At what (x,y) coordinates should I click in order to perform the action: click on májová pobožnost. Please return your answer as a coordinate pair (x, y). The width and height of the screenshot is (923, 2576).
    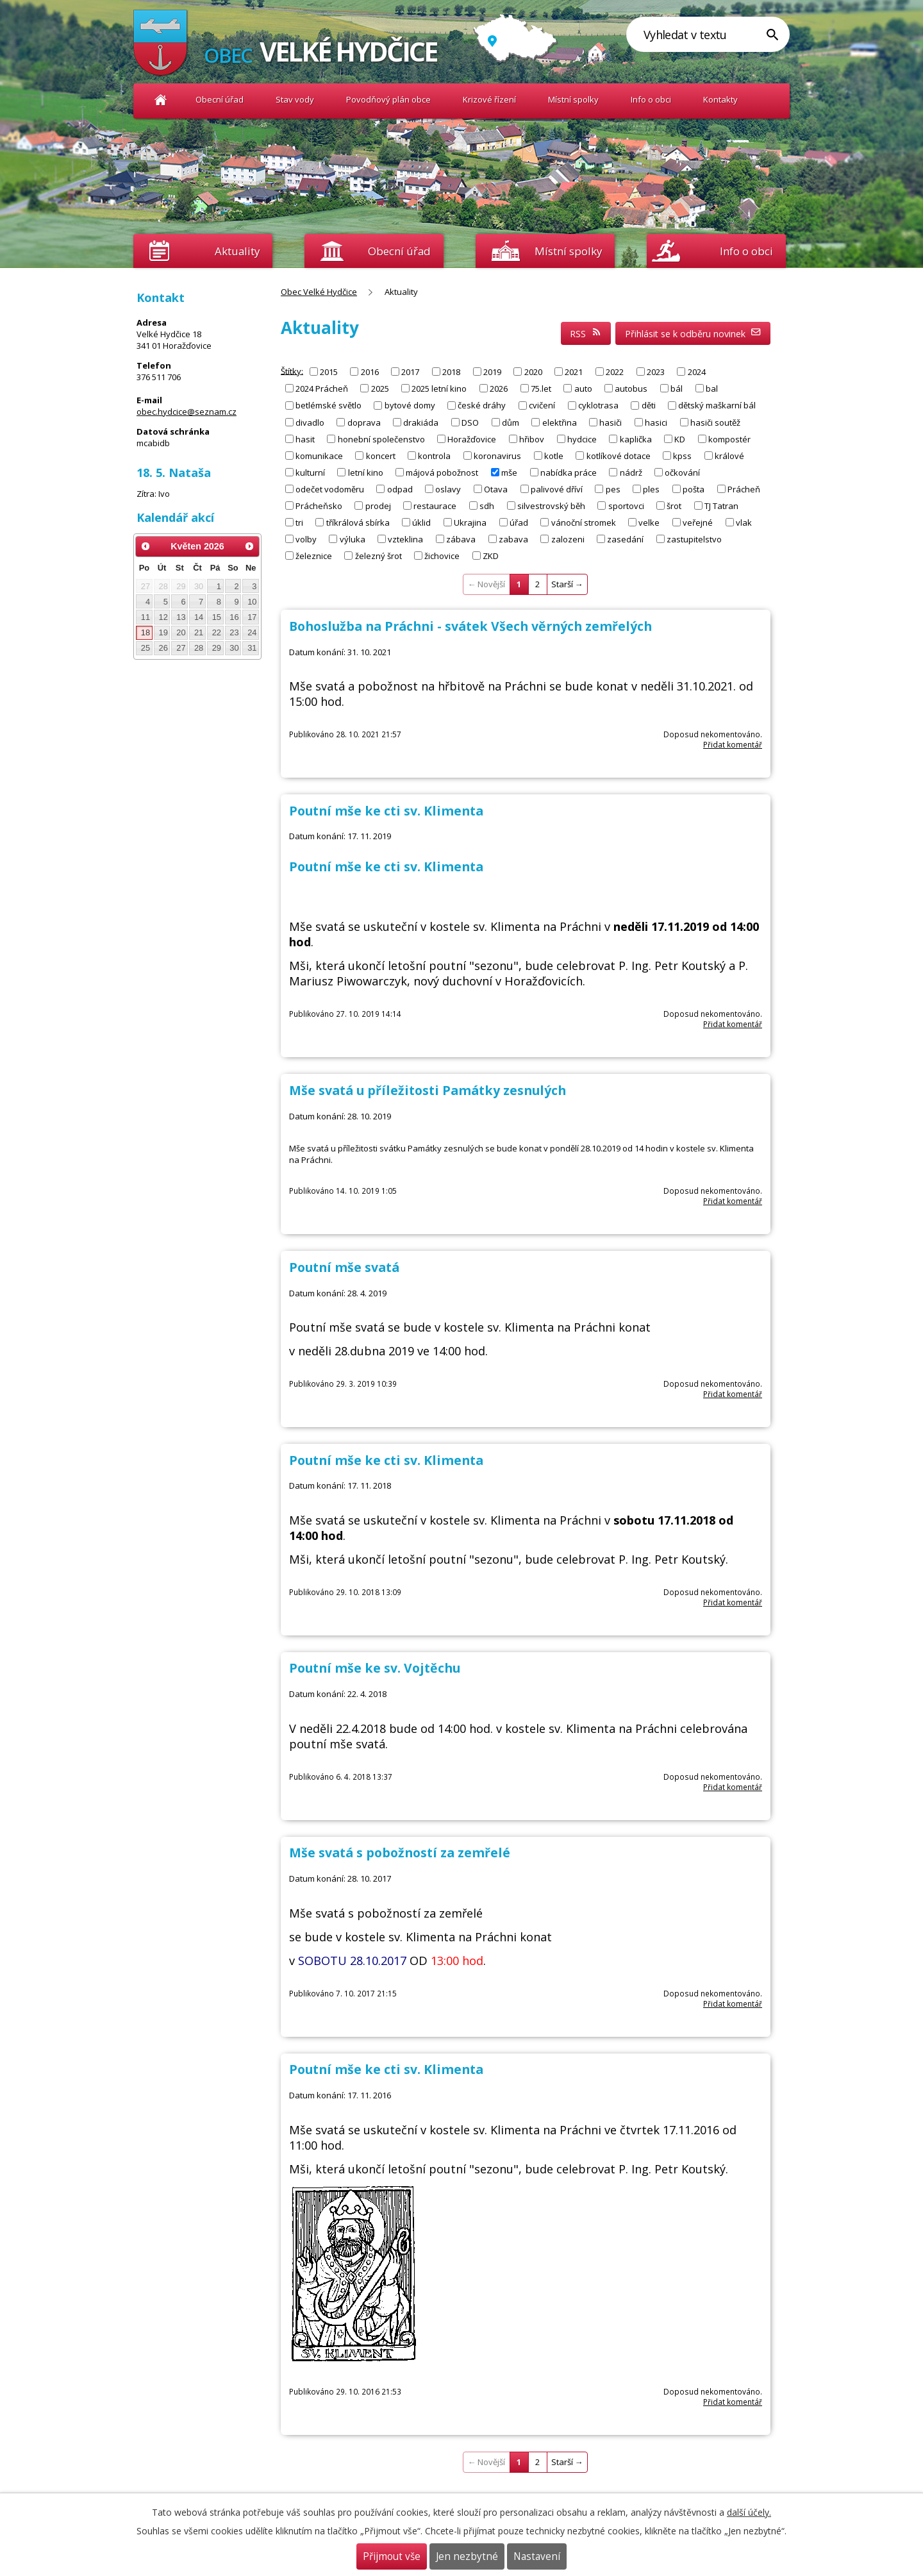
    Looking at the image, I should click on (442, 472).